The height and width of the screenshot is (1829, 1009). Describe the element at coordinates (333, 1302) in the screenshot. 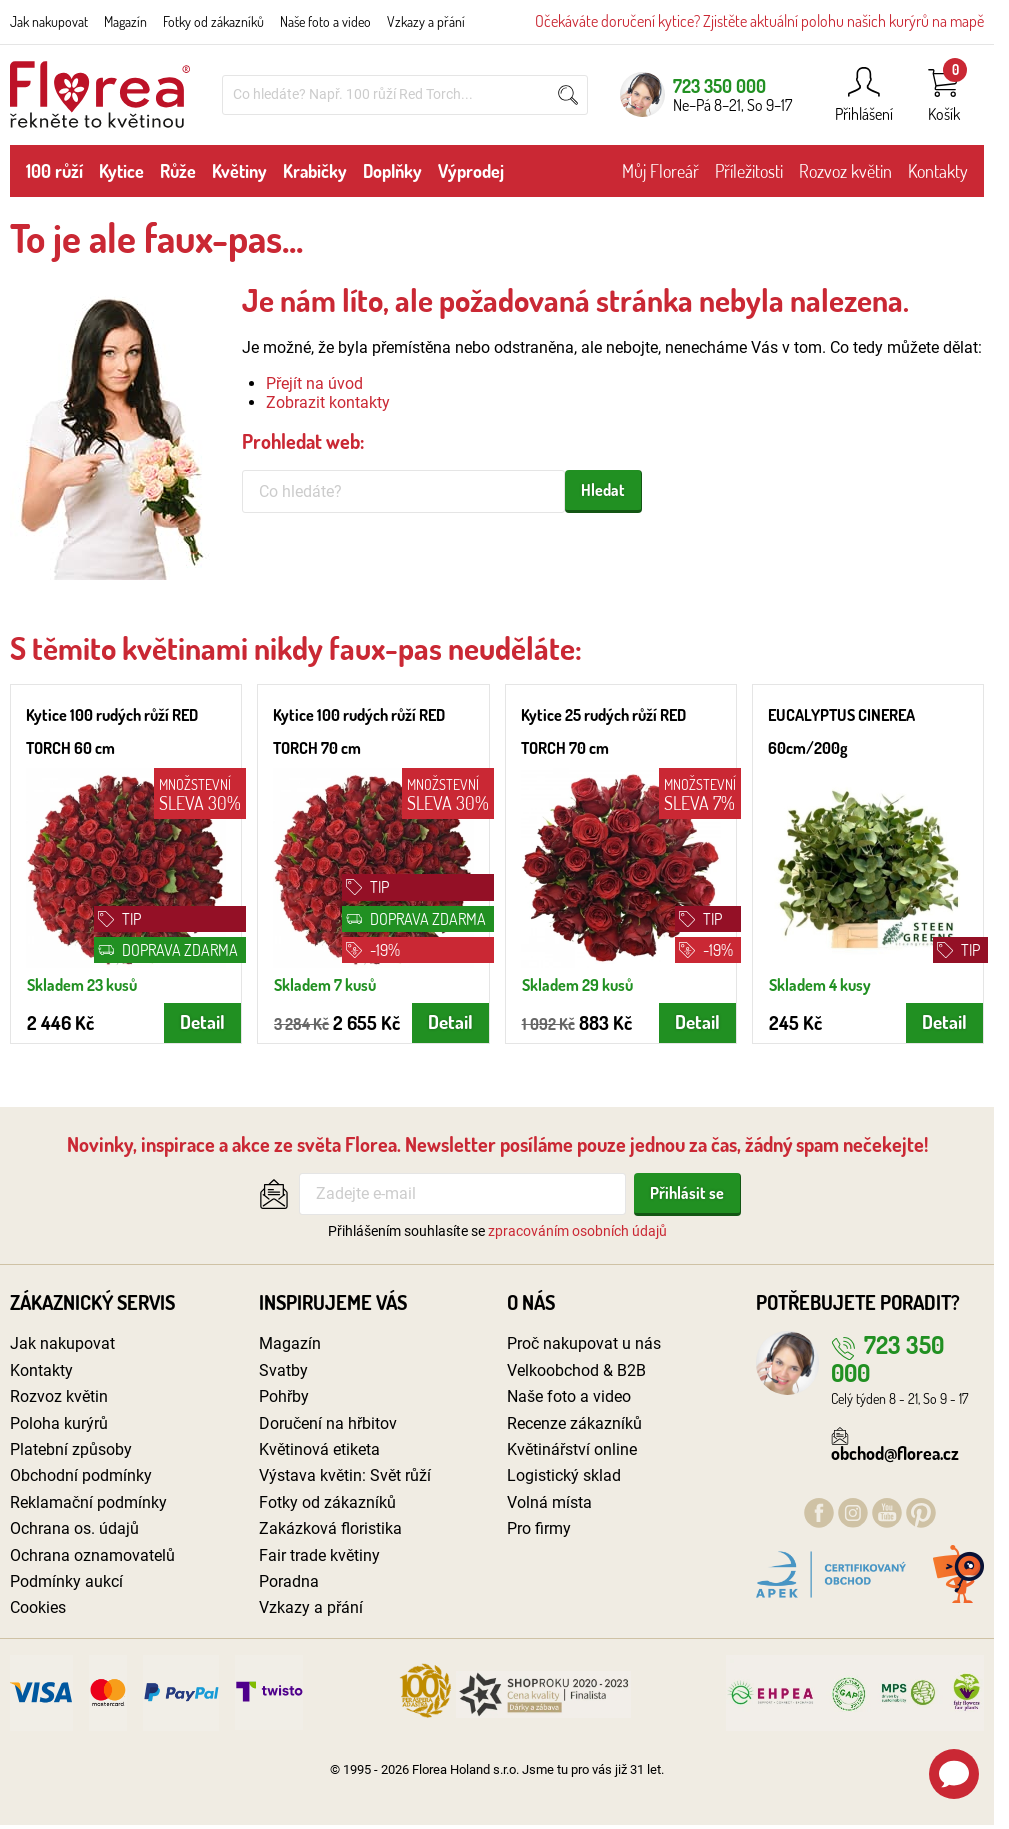

I see `Inspirujeme vás` at that location.